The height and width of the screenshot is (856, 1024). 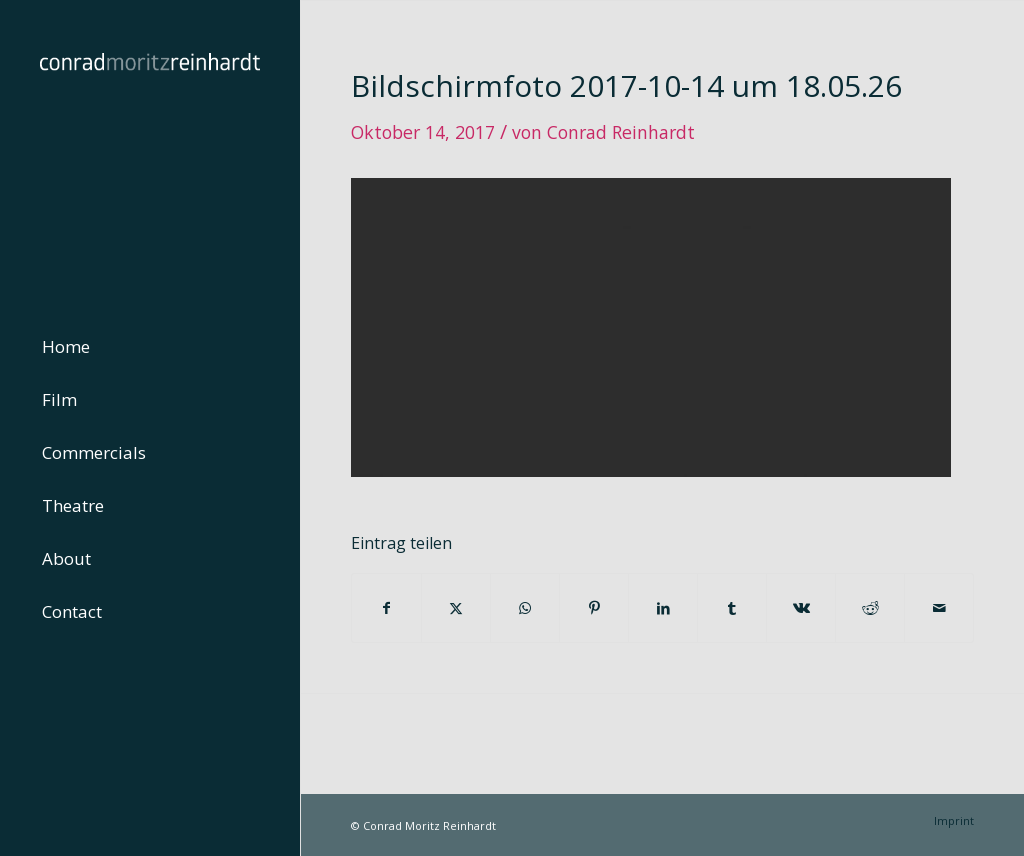 I want to click on [conrad-reinhardt], so click(x=150, y=150).